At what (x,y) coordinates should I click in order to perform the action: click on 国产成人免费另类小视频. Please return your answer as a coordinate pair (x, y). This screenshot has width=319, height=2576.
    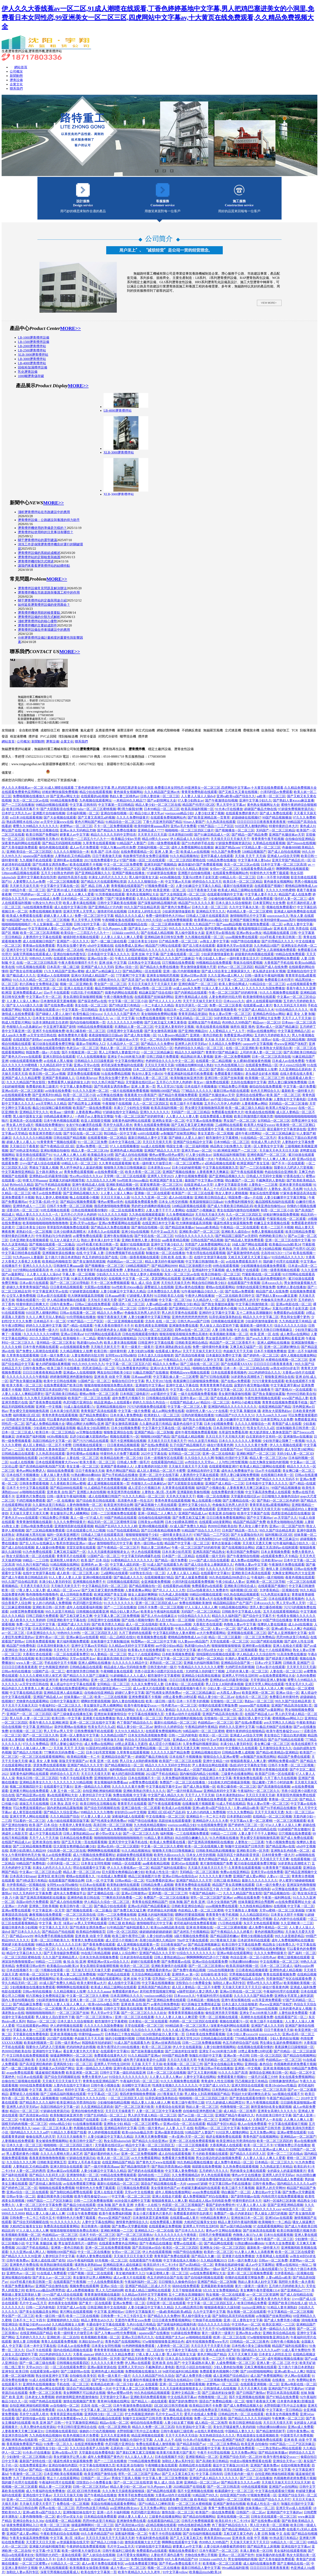
    Looking at the image, I should click on (282, 2320).